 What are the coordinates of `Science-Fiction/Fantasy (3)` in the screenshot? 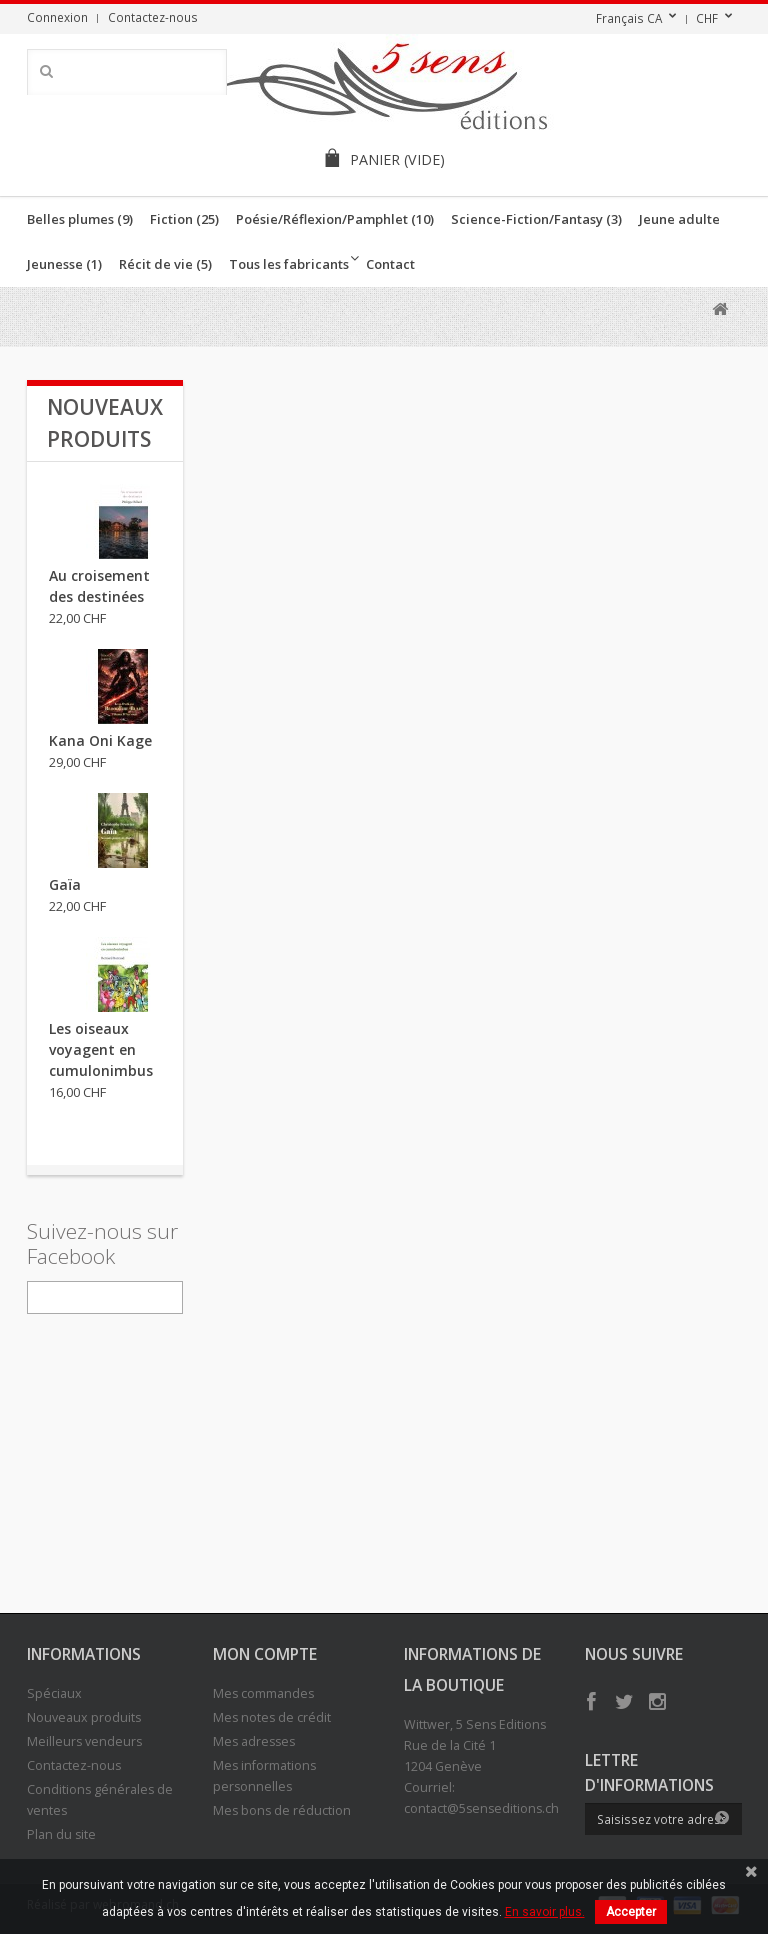 It's located at (536, 219).